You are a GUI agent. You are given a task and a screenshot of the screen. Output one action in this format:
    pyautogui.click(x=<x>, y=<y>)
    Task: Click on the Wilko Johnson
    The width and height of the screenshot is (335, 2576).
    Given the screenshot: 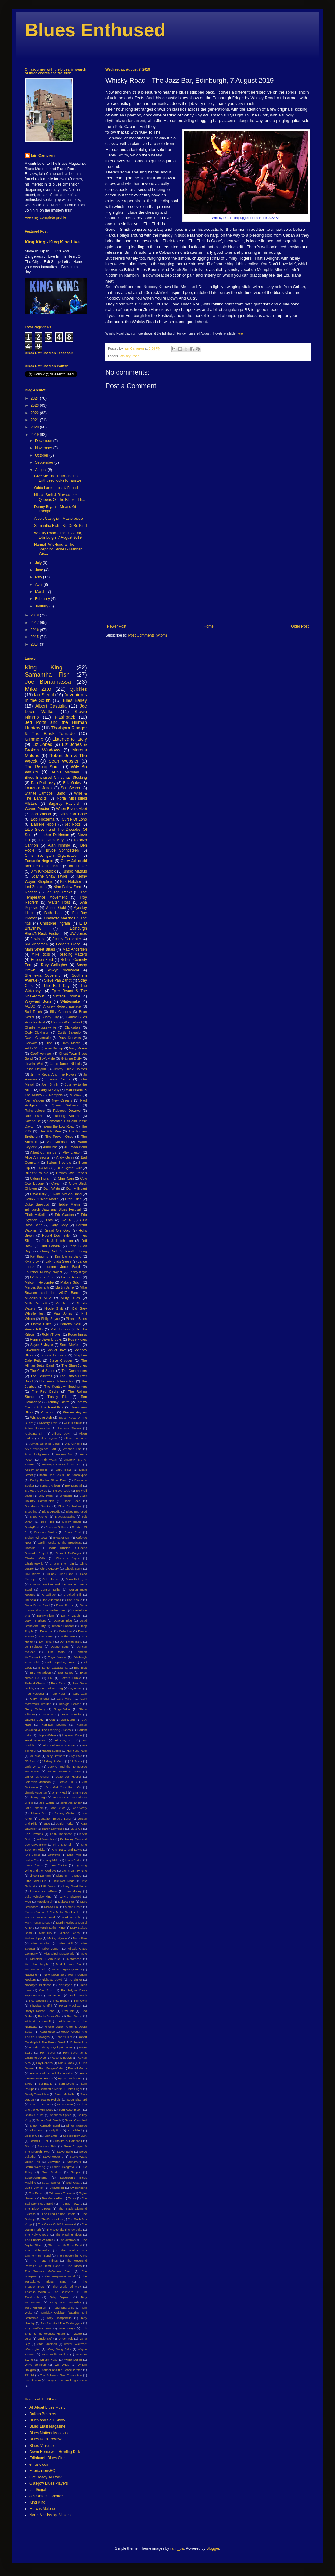 What is the action you would take?
    pyautogui.click(x=35, y=2364)
    